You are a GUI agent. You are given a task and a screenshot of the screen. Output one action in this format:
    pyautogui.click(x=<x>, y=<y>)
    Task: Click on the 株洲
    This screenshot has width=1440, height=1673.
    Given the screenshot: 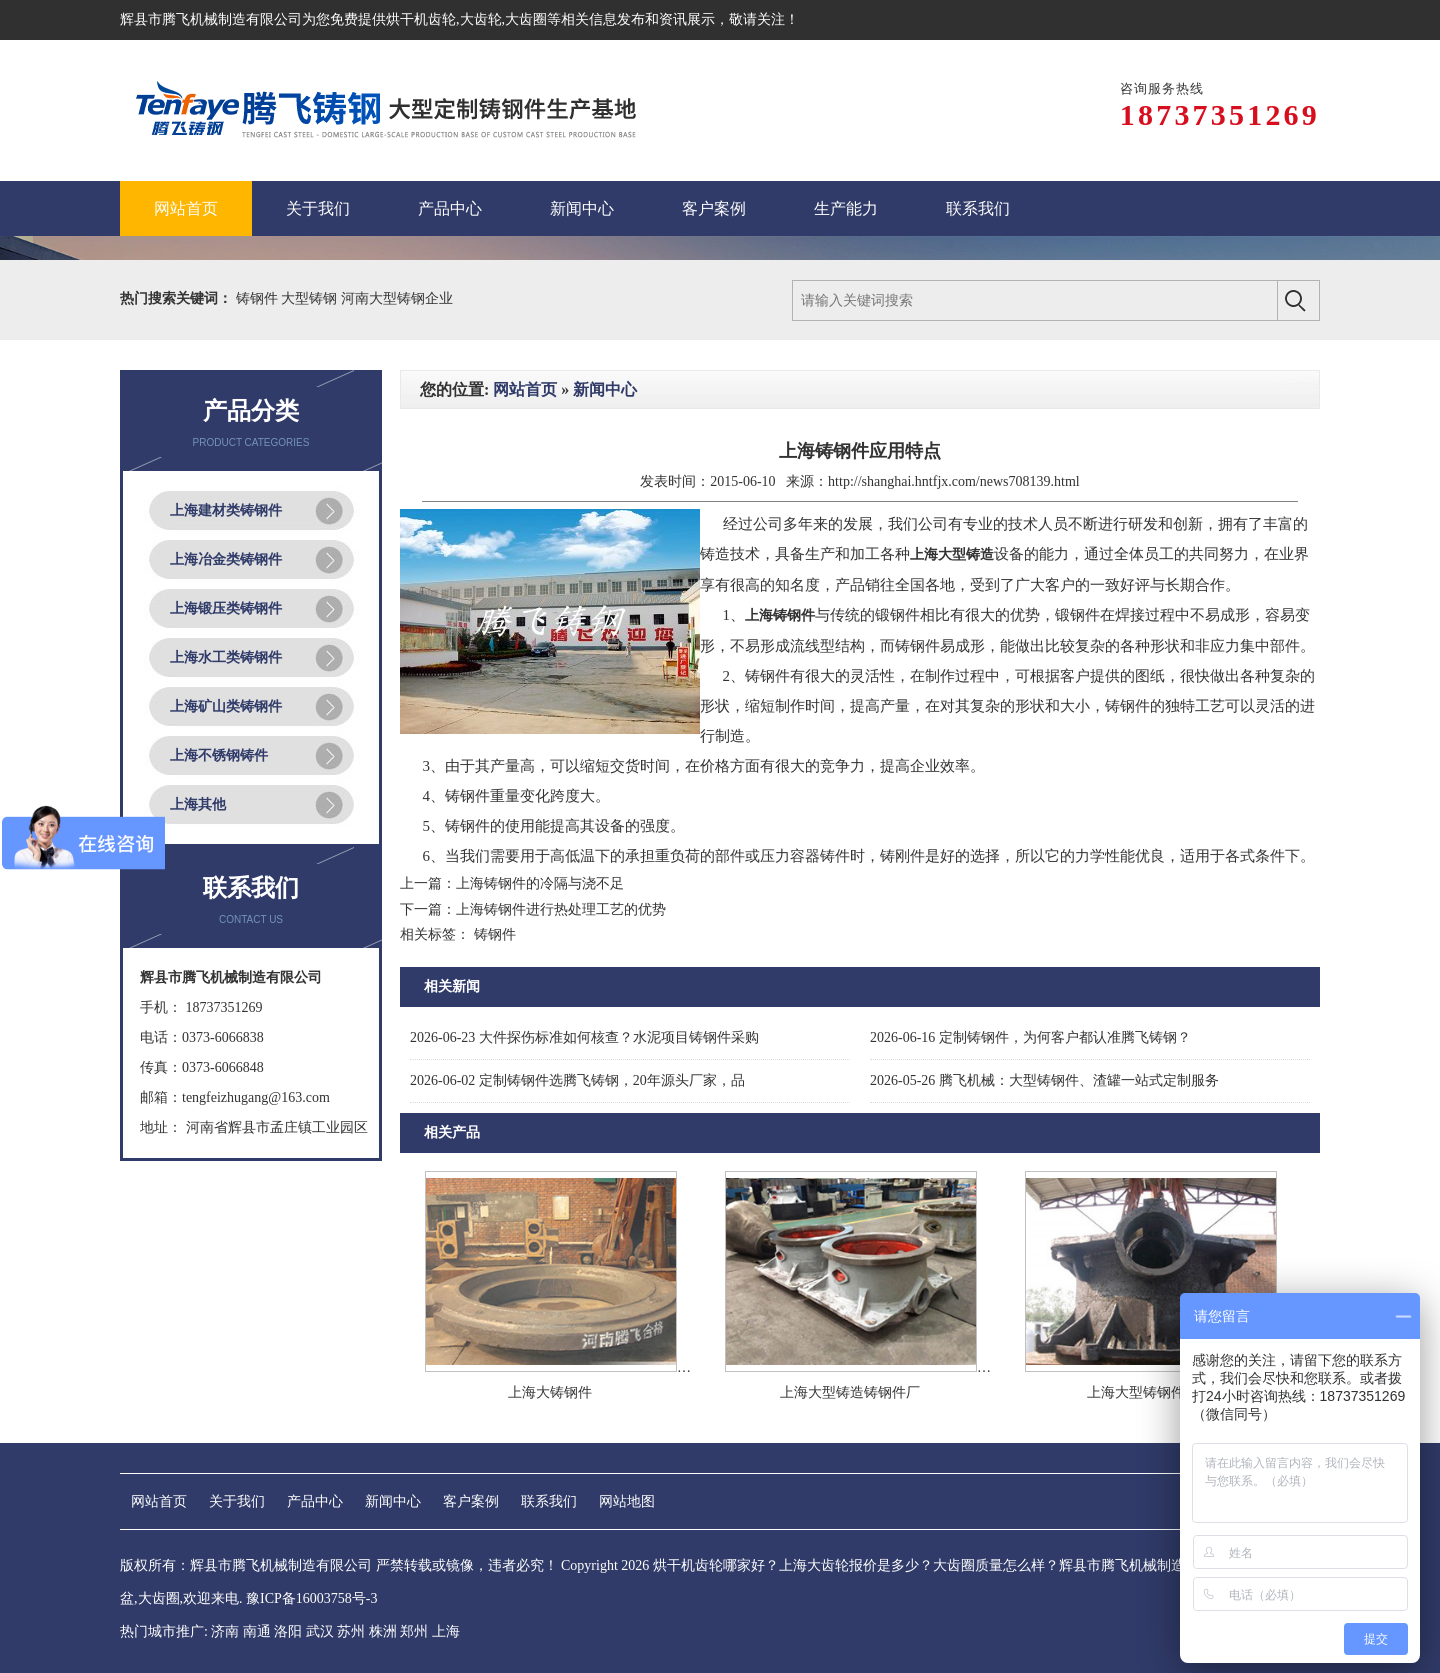 What is the action you would take?
    pyautogui.click(x=383, y=1631)
    